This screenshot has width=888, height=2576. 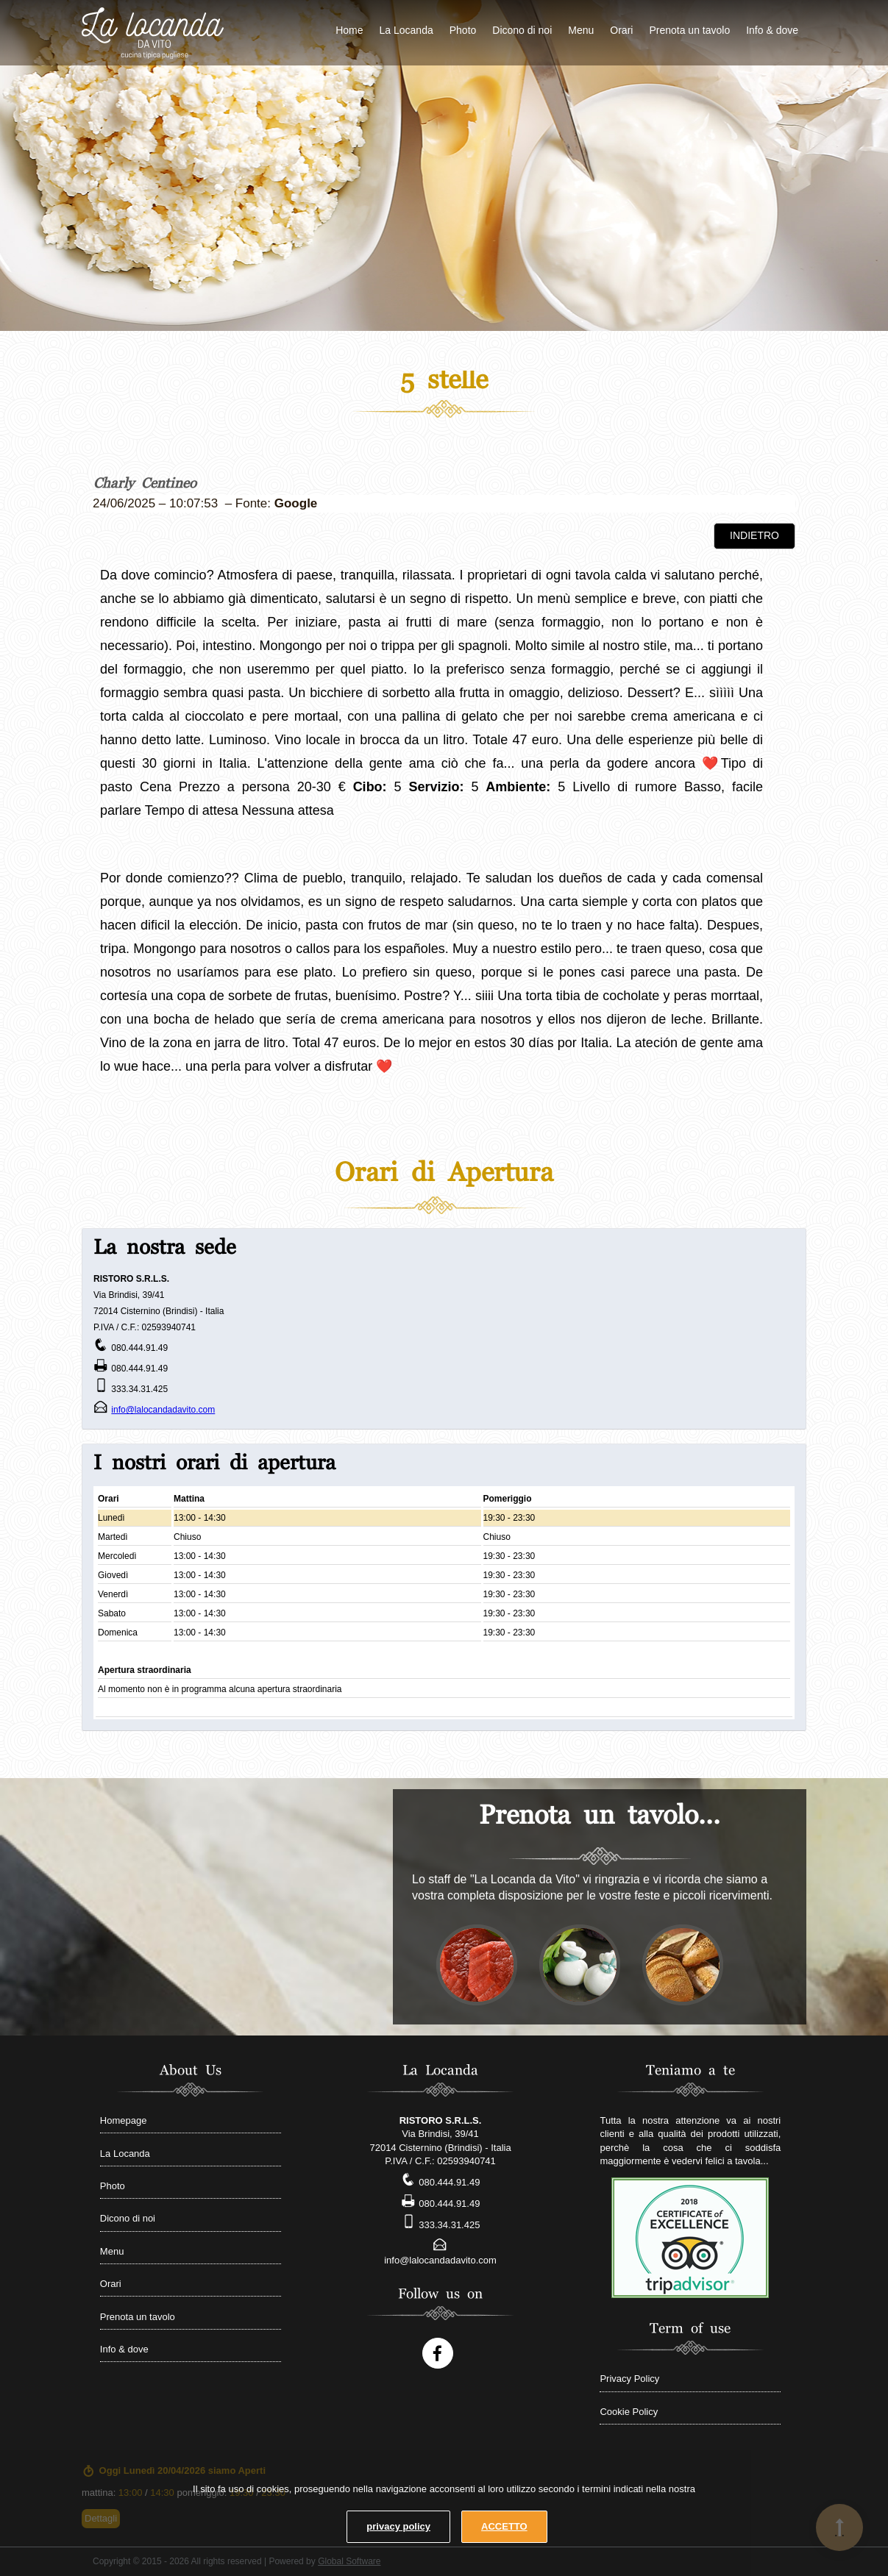 What do you see at coordinates (772, 30) in the screenshot?
I see `Info & dove` at bounding box center [772, 30].